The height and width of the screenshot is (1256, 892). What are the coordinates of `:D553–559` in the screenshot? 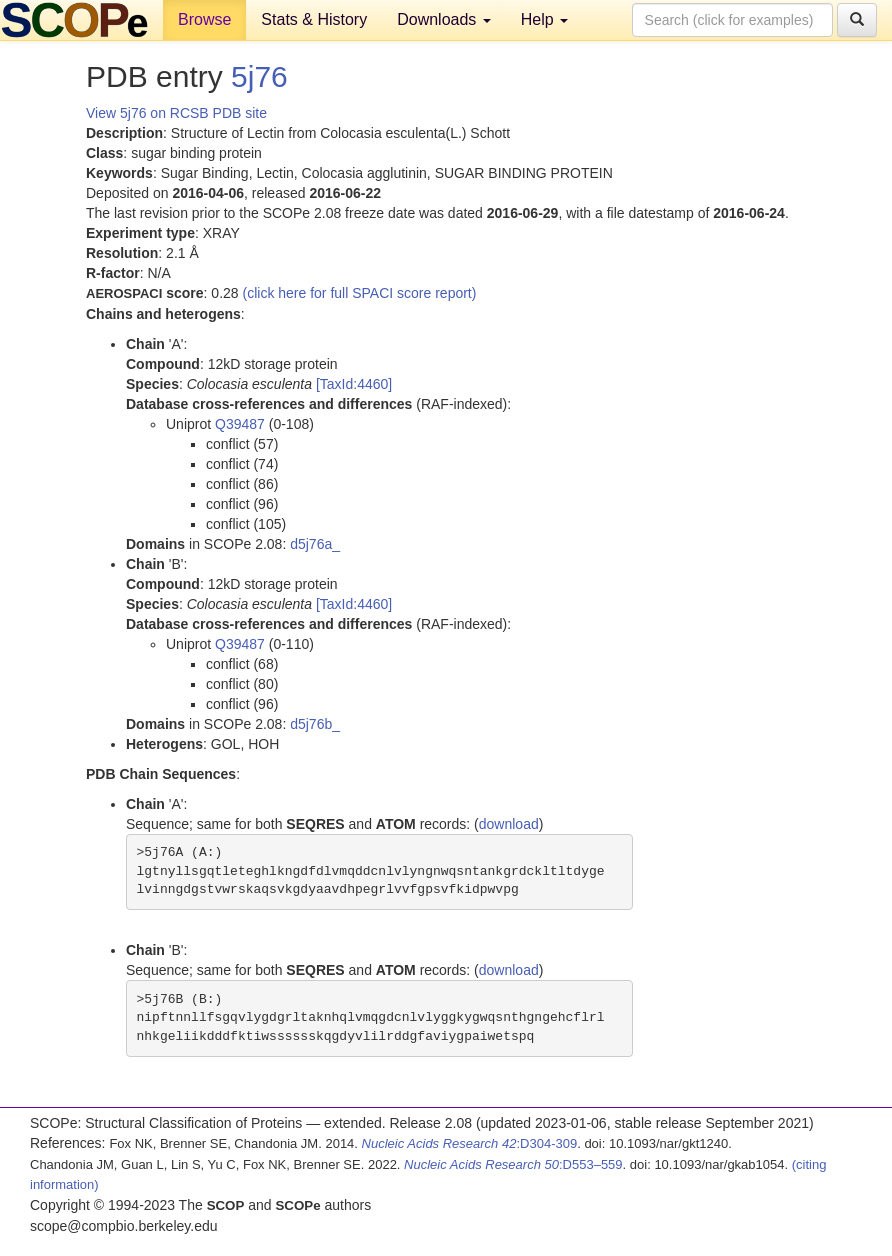 It's located at (513, 1164).